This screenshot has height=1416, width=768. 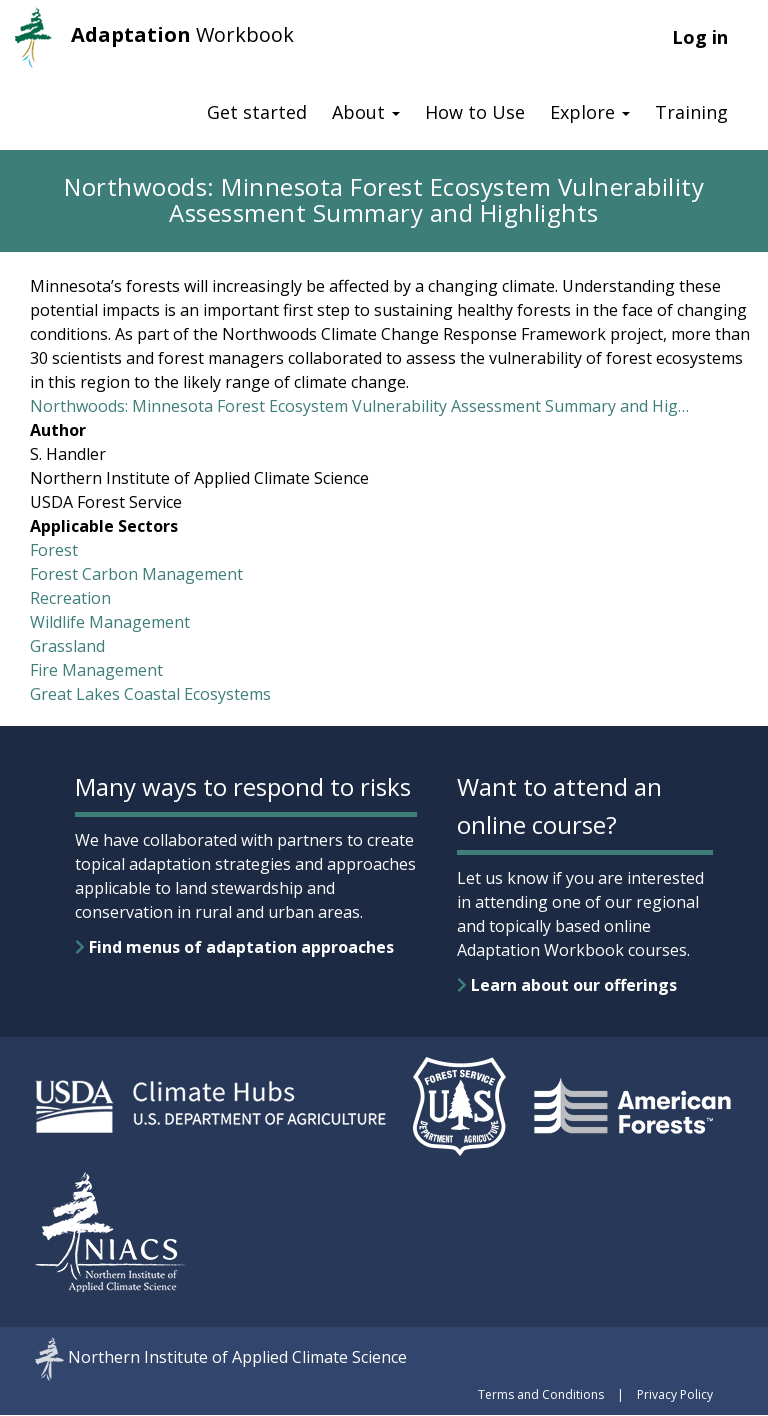 What do you see at coordinates (700, 37) in the screenshot?
I see `Log in` at bounding box center [700, 37].